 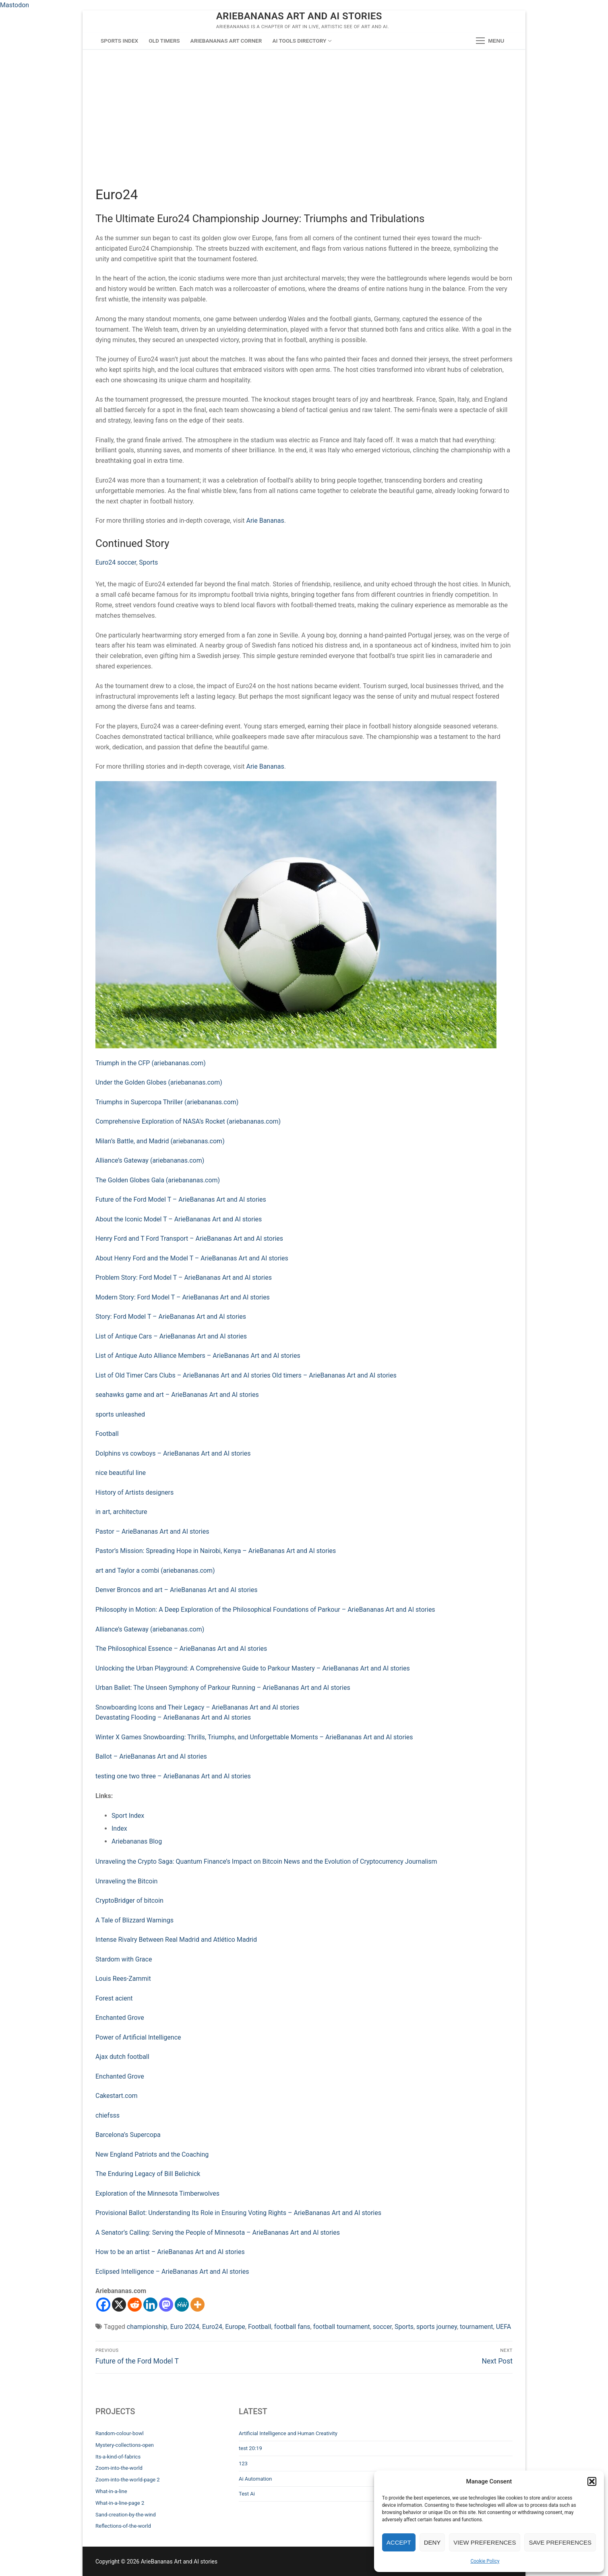 I want to click on Ajax dutch football, so click(x=122, y=2056).